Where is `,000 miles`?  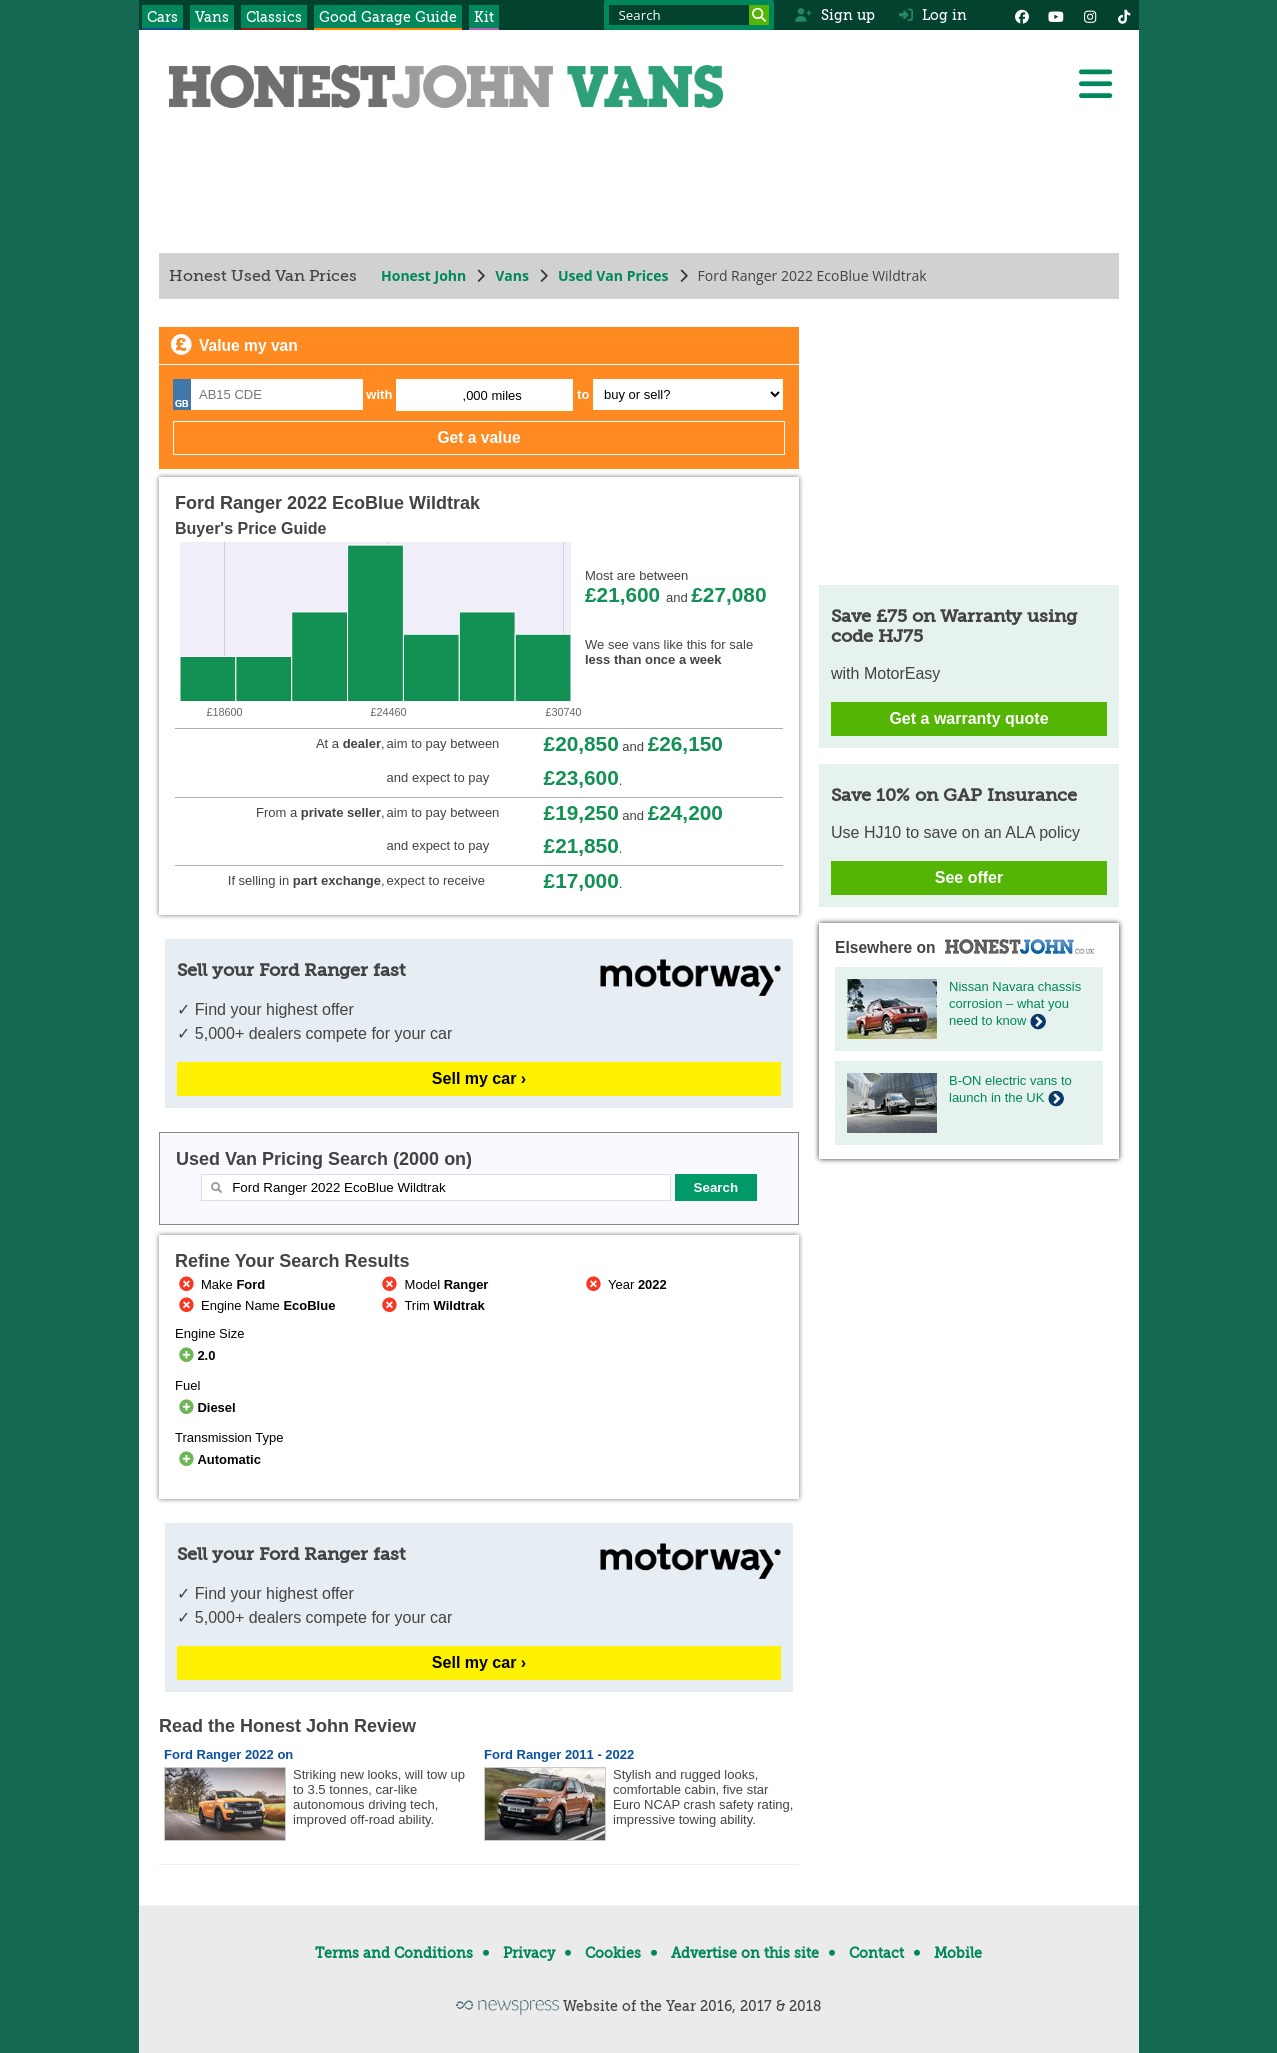 ,000 miles is located at coordinates (491, 395).